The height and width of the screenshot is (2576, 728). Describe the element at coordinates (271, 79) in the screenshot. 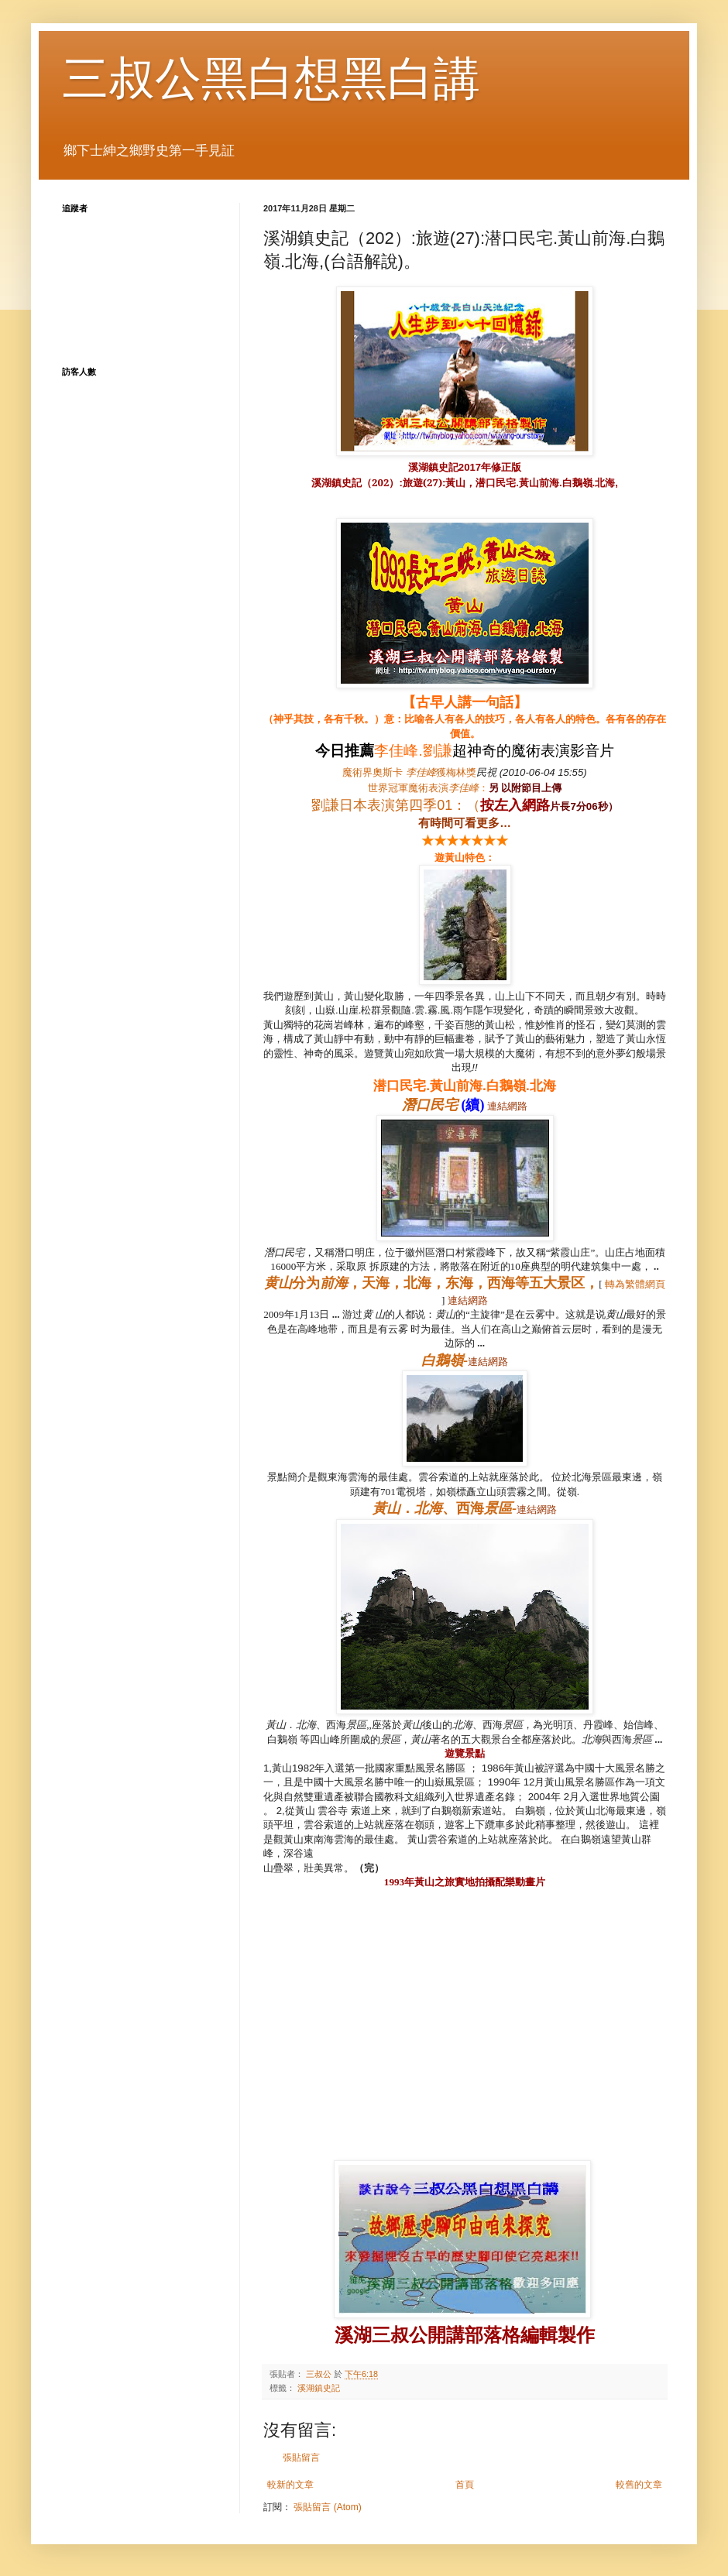

I see `三叔公黑白想黑白講` at that location.